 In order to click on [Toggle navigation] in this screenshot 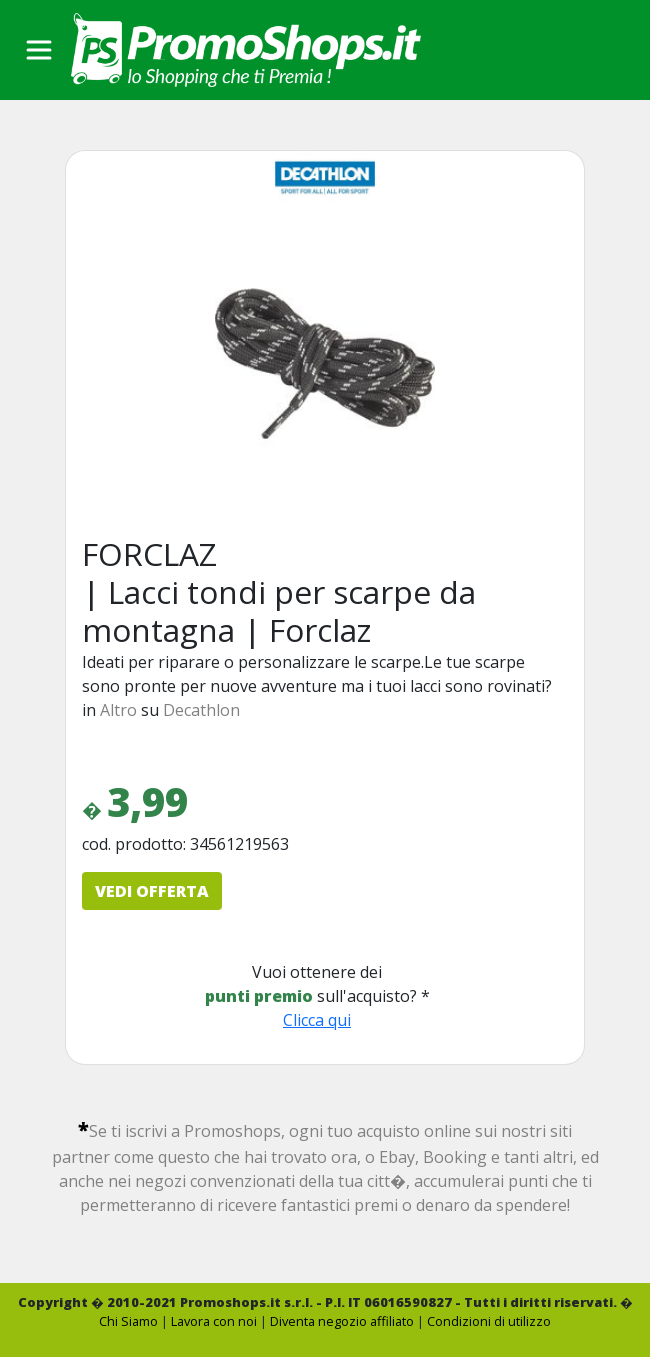, I will do `click(39, 50)`.